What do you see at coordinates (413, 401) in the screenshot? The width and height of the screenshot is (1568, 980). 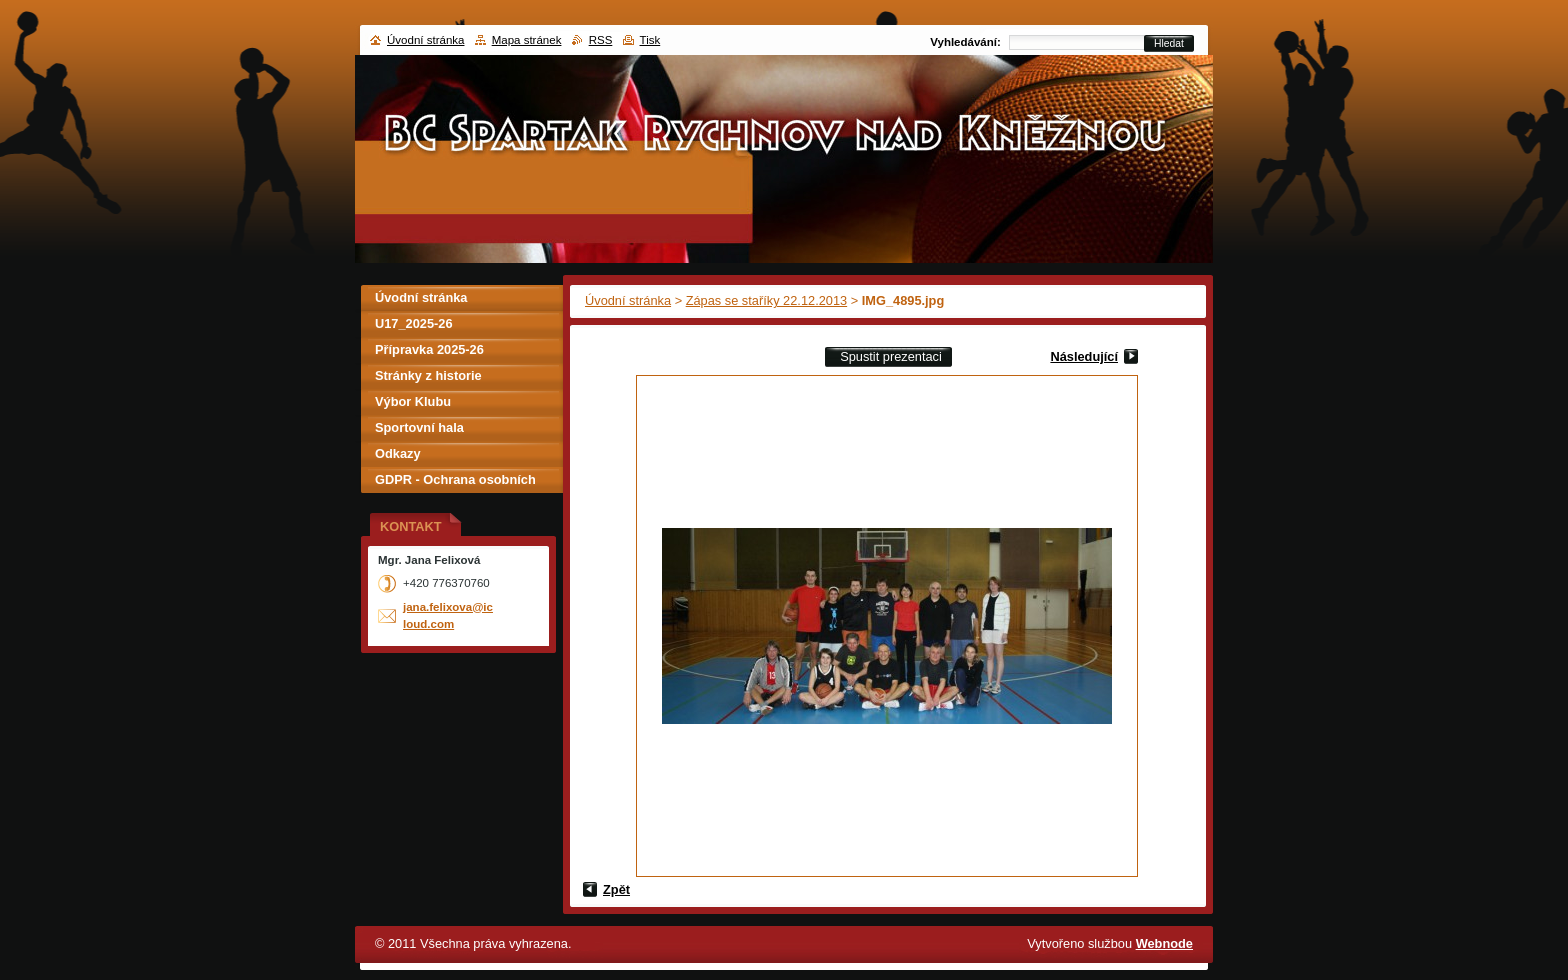 I see `Výbor Klubu` at bounding box center [413, 401].